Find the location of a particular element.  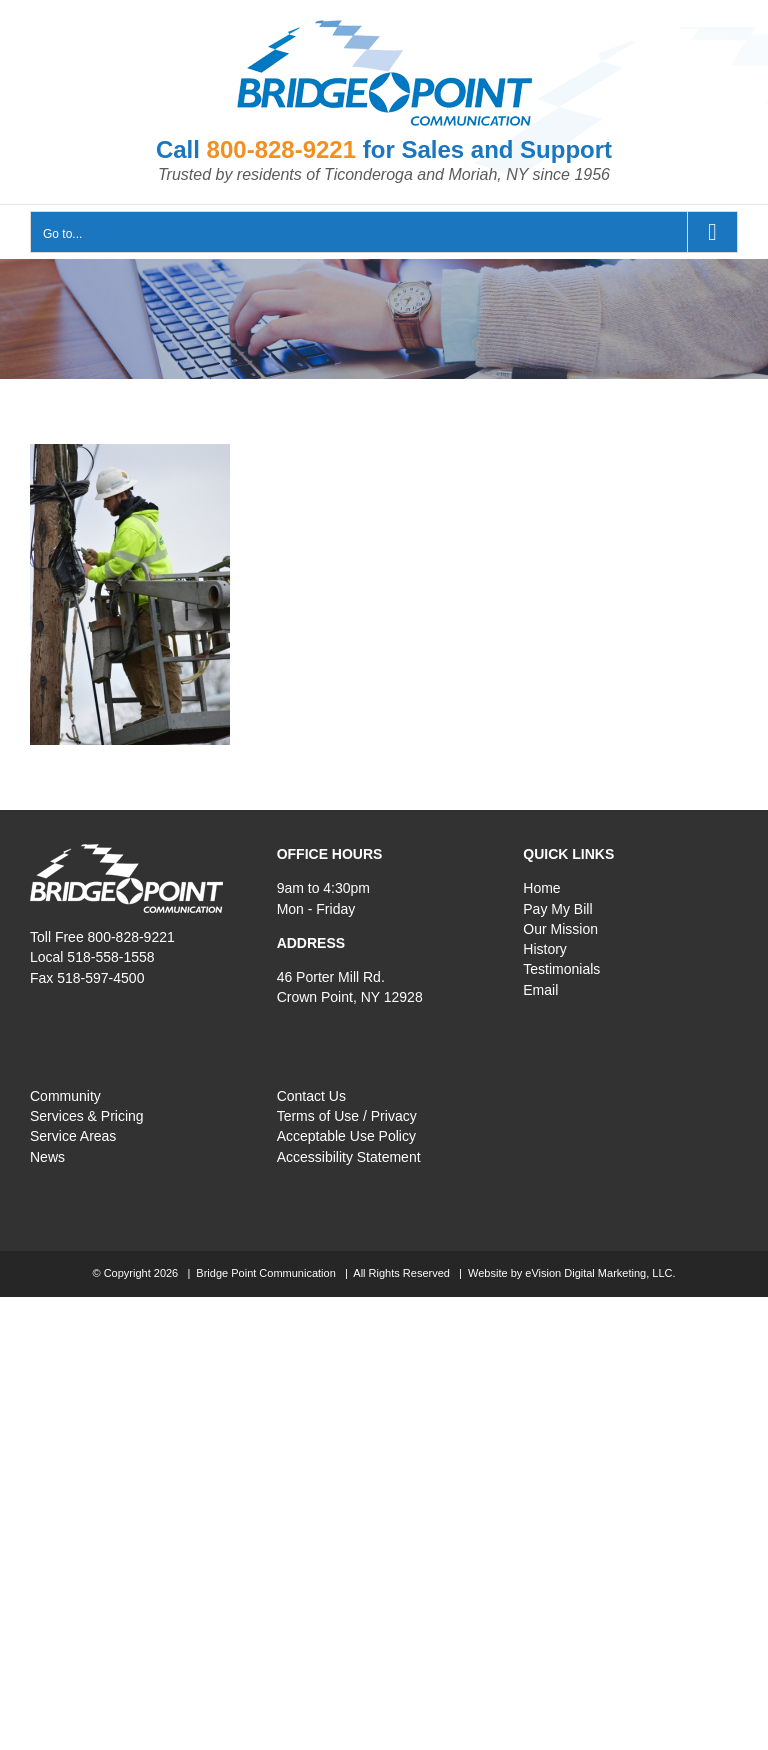

Acceptable Use Policy is located at coordinates (346, 1136).